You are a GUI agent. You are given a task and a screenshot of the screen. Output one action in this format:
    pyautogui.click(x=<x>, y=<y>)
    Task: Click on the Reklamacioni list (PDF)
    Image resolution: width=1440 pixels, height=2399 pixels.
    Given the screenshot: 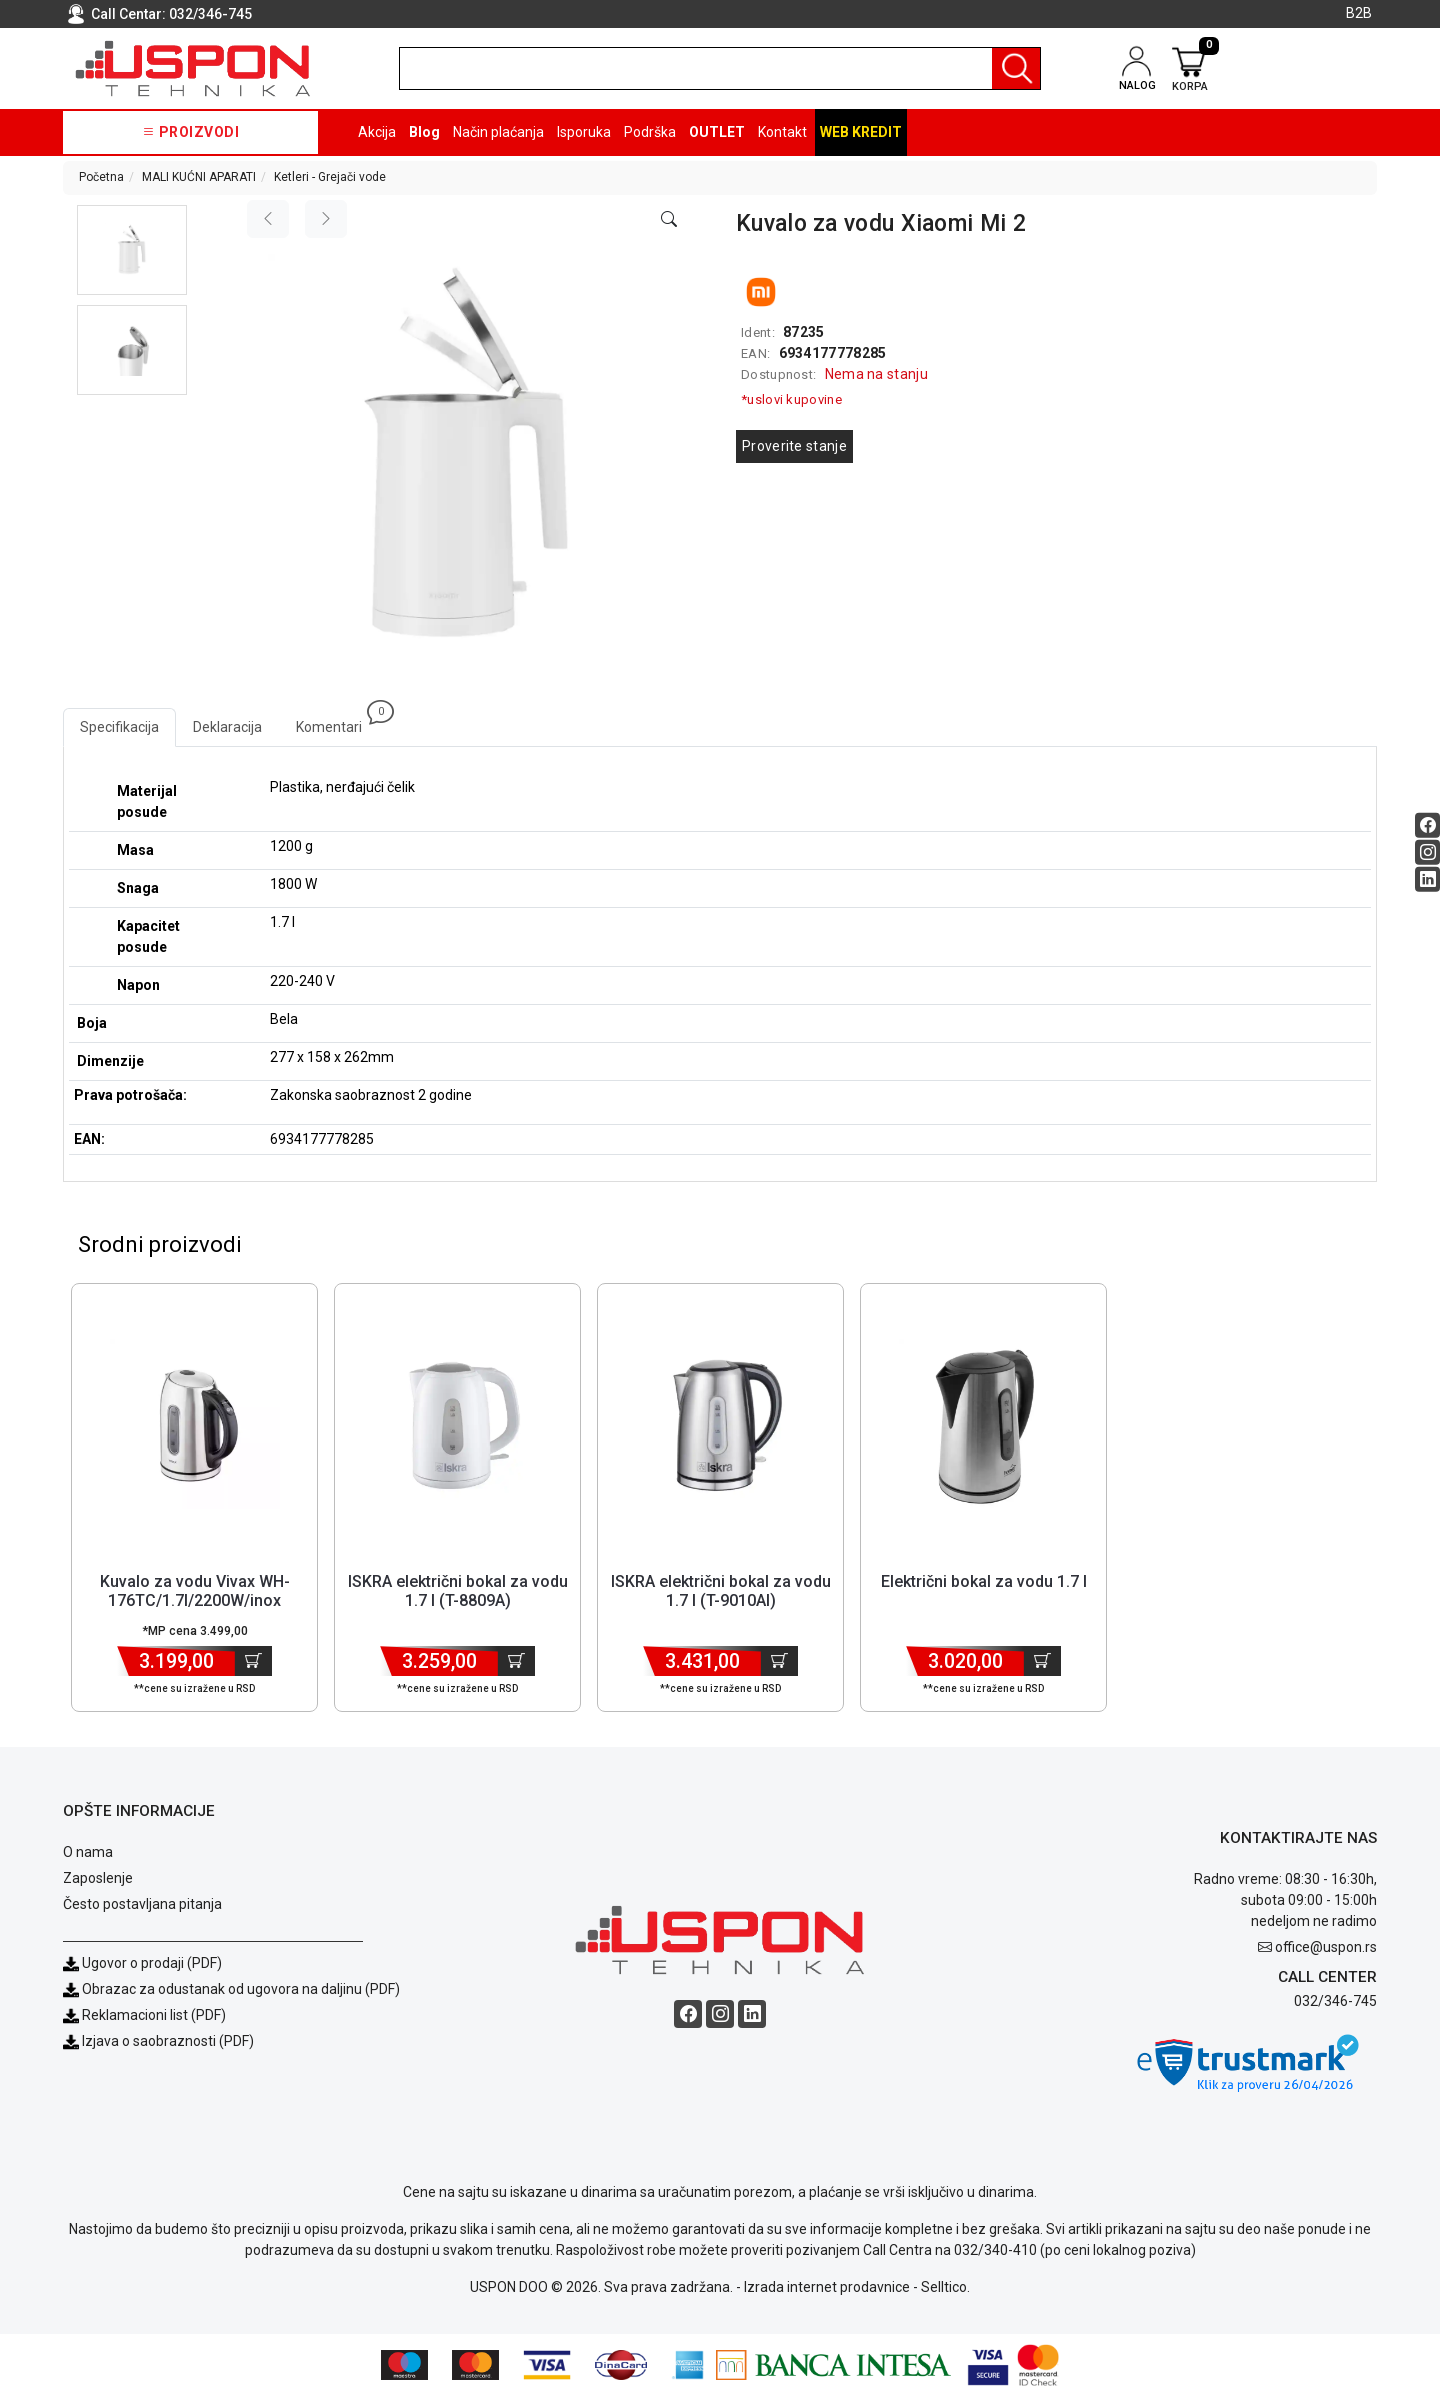 What is the action you would take?
    pyautogui.click(x=144, y=2018)
    